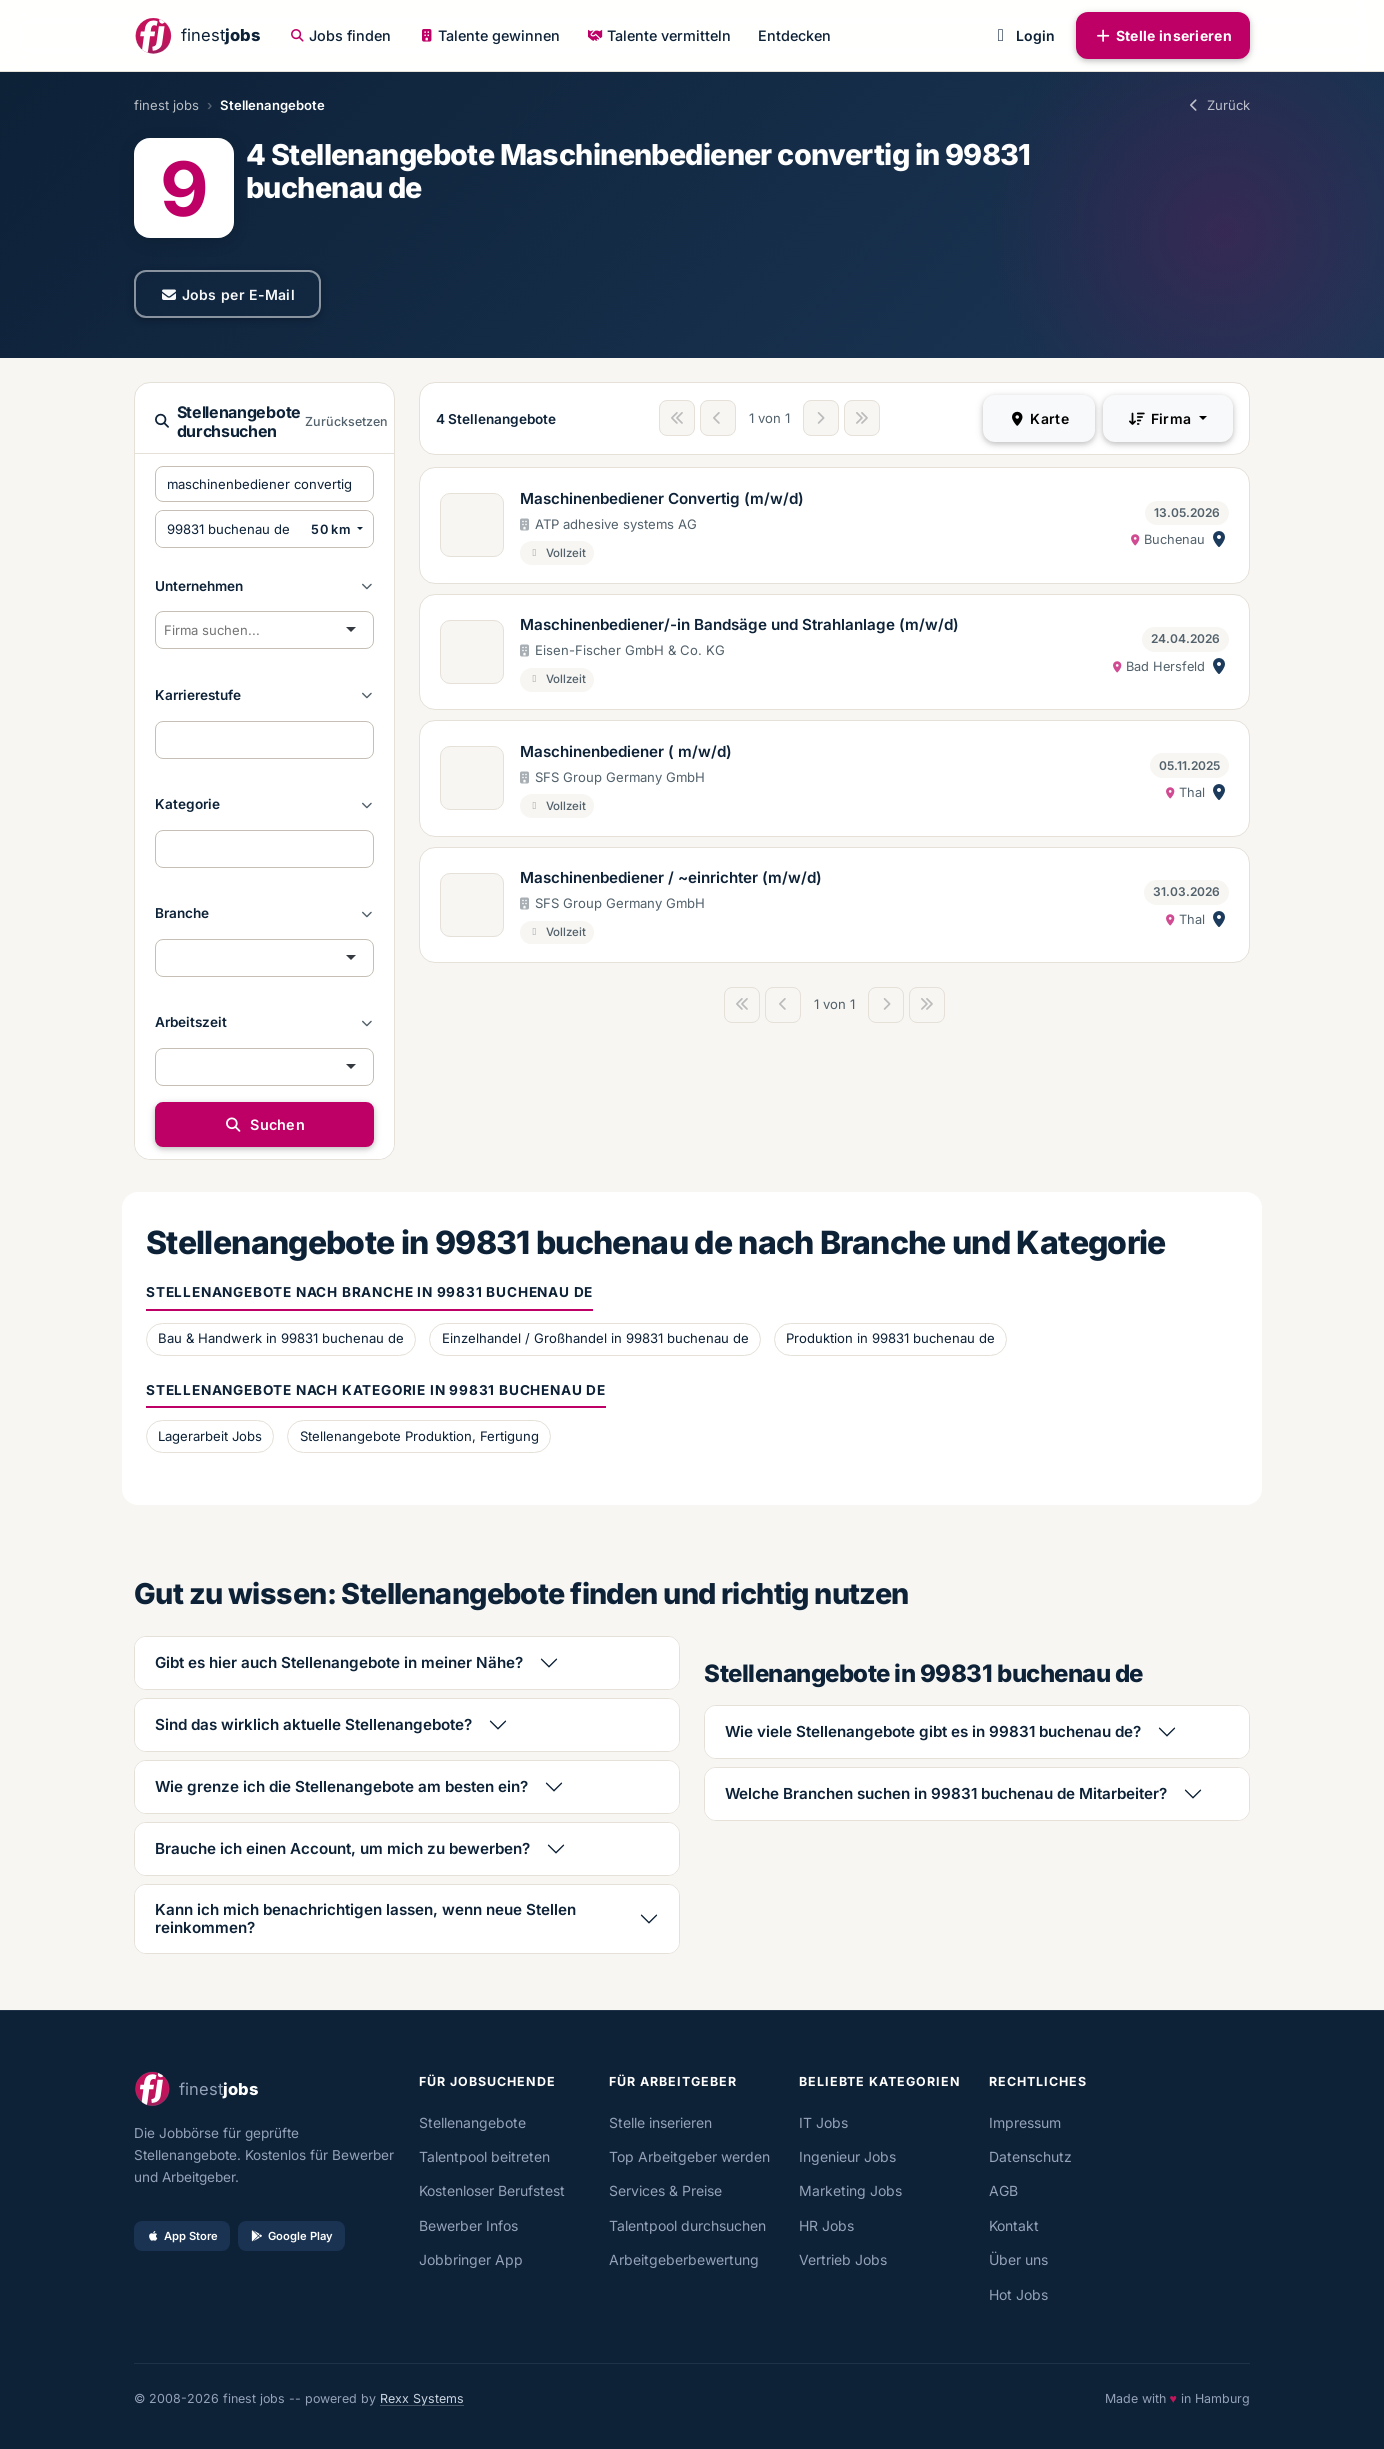  I want to click on Maschinenbediener/-in Bandsäge und Strahlanlage (m/w/d), so click(739, 624).